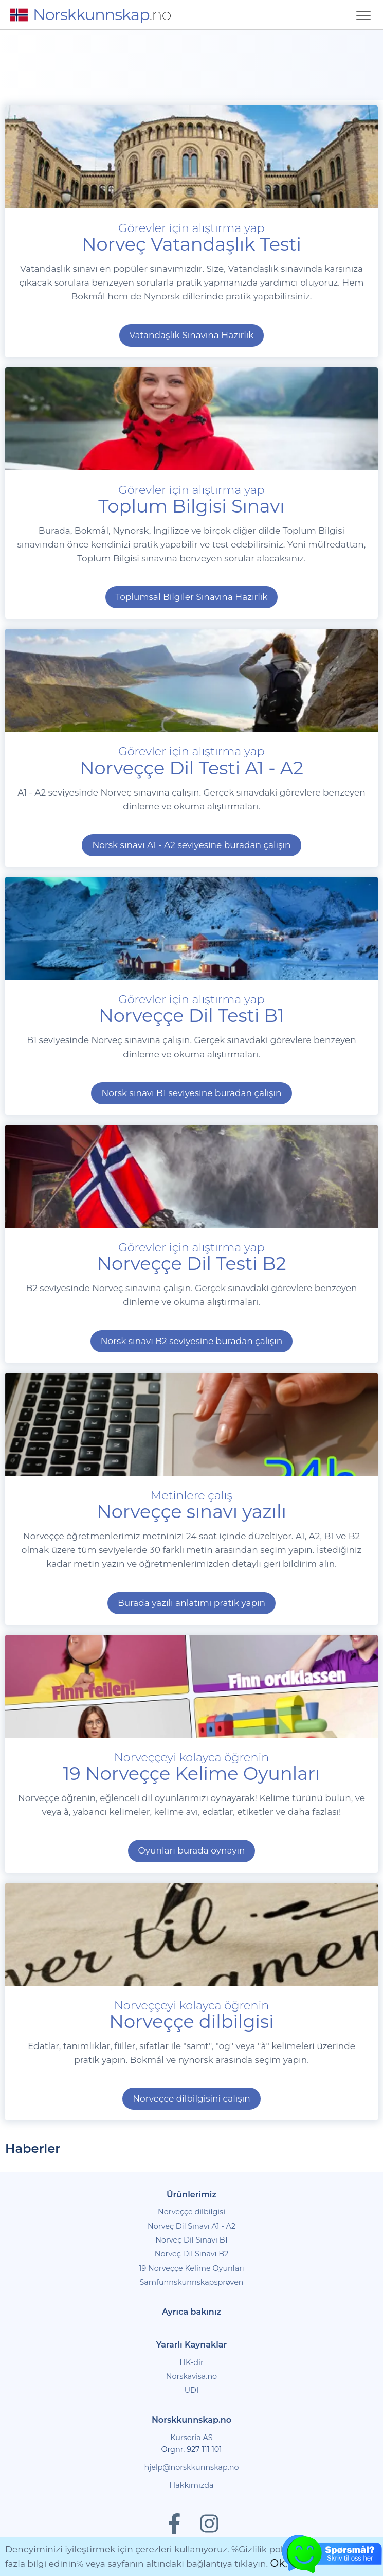 The width and height of the screenshot is (383, 2576). What do you see at coordinates (191, 2376) in the screenshot?
I see `Norskavisa.no` at bounding box center [191, 2376].